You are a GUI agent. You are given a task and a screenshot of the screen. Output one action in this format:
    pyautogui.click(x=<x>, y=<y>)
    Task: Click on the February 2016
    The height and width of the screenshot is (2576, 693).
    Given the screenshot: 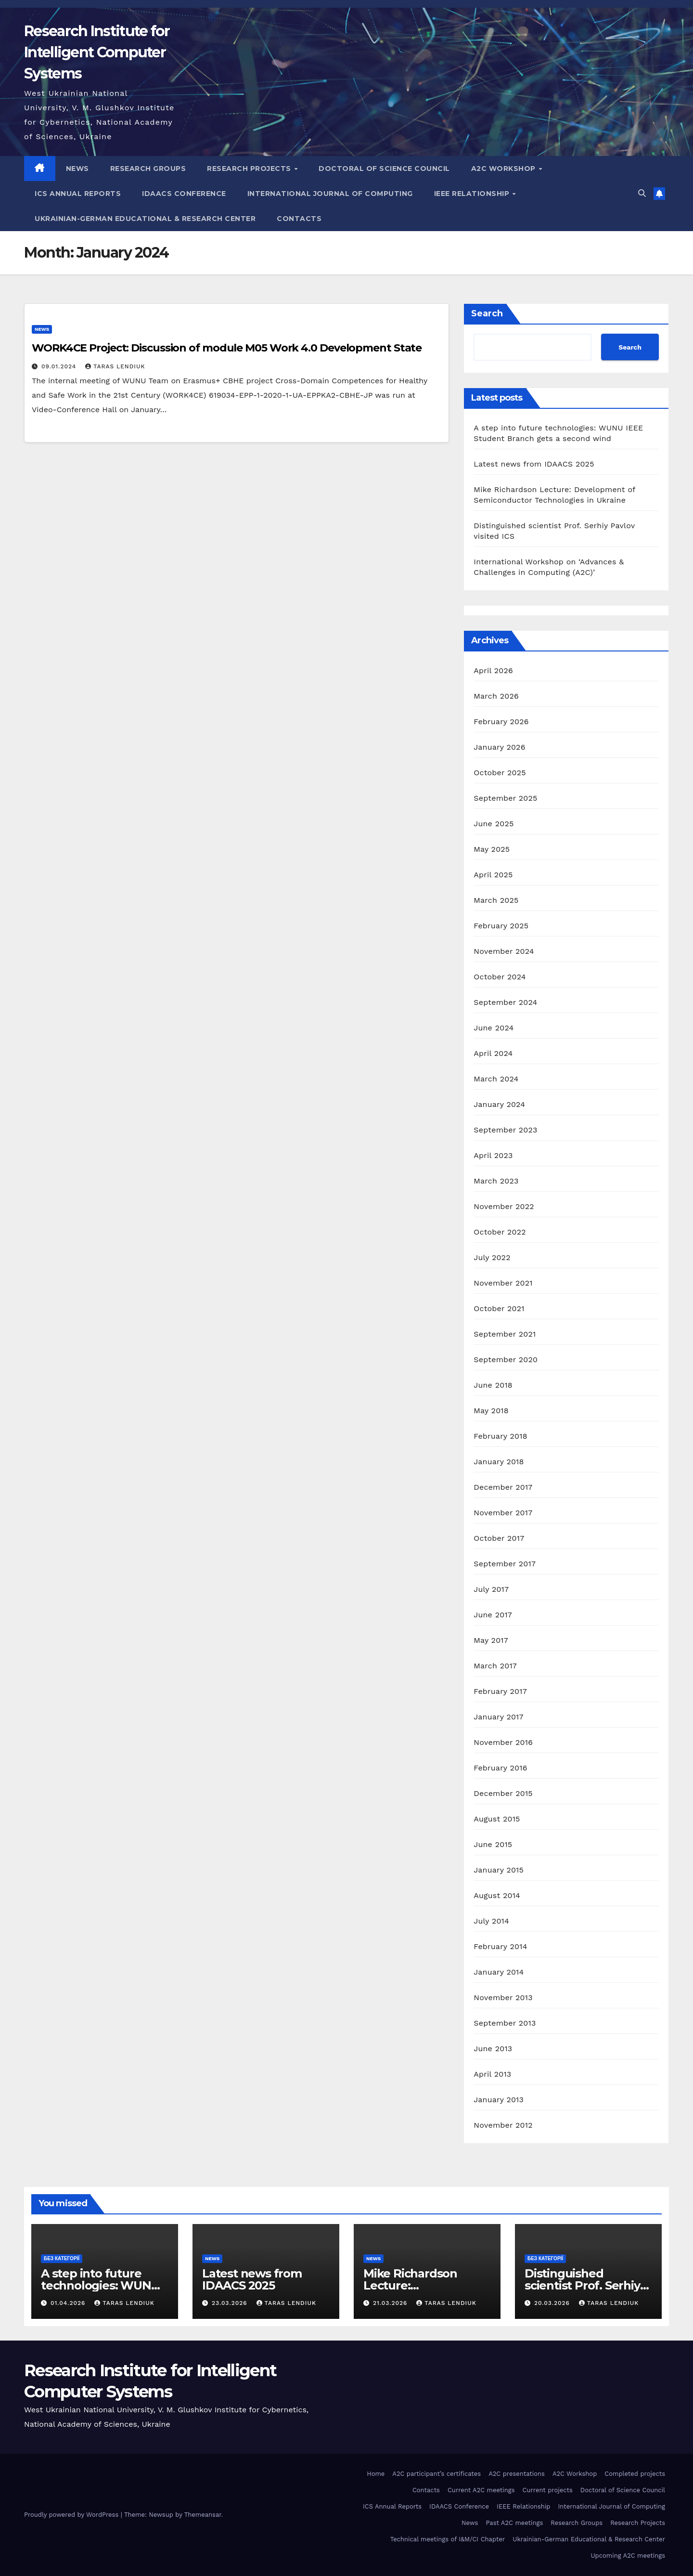 What is the action you would take?
    pyautogui.click(x=500, y=1767)
    